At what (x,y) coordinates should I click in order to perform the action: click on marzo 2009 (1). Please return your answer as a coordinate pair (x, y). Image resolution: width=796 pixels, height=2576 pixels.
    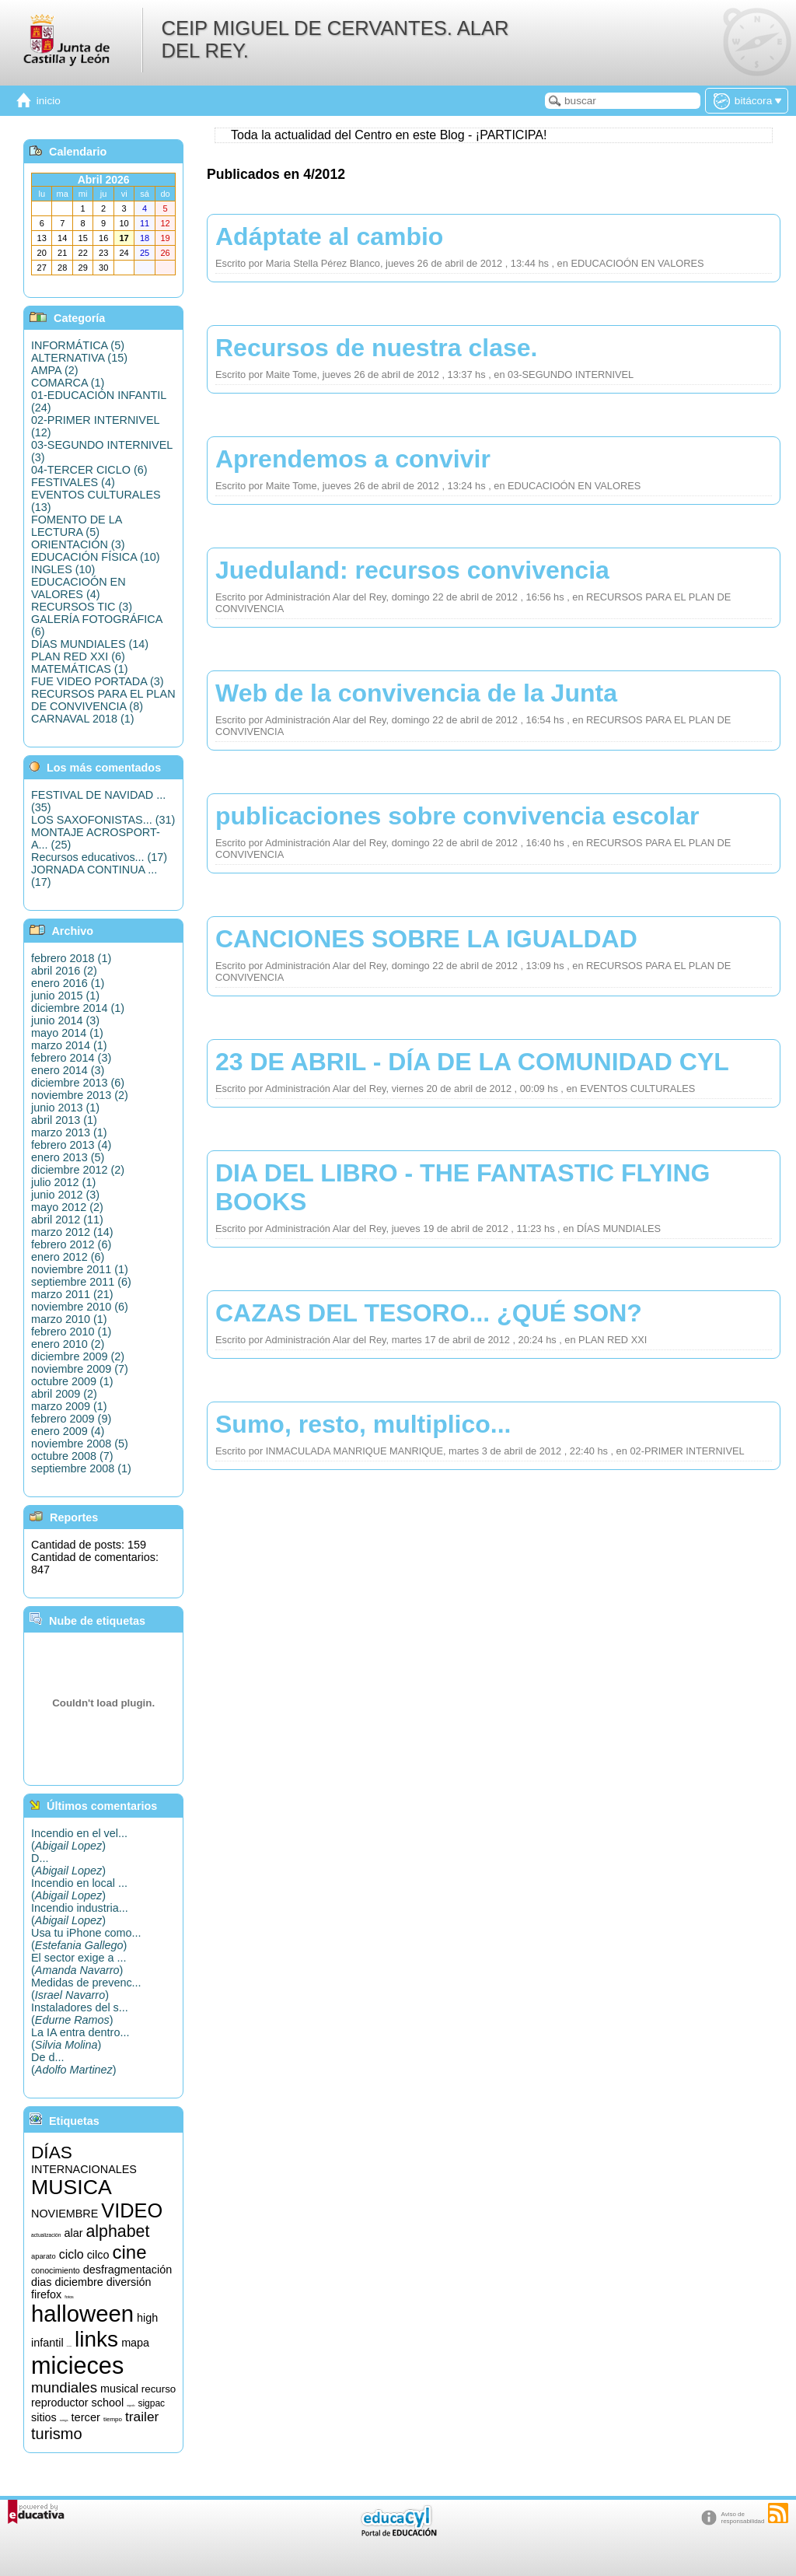
    Looking at the image, I should click on (69, 1406).